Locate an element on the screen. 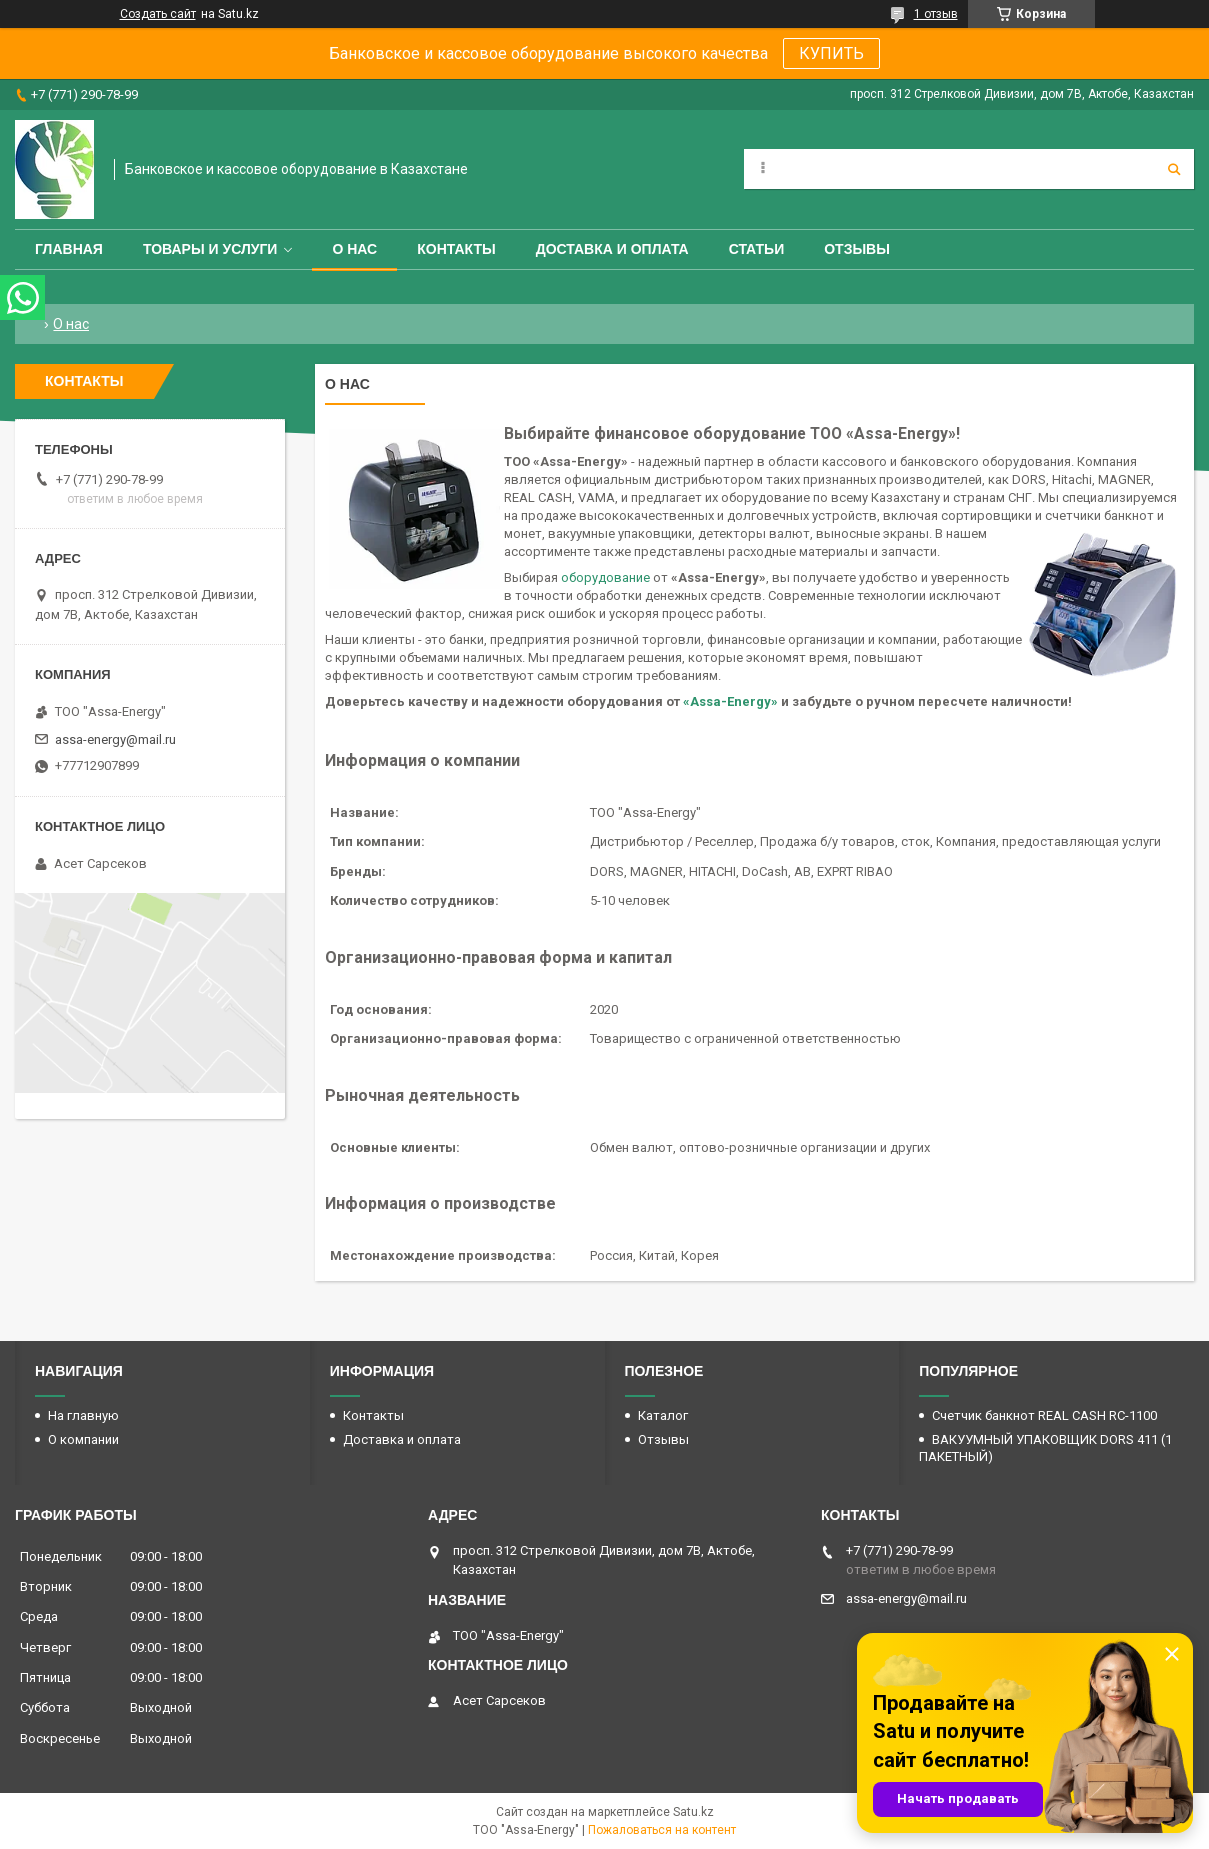  КУПИТЬ is located at coordinates (831, 53).